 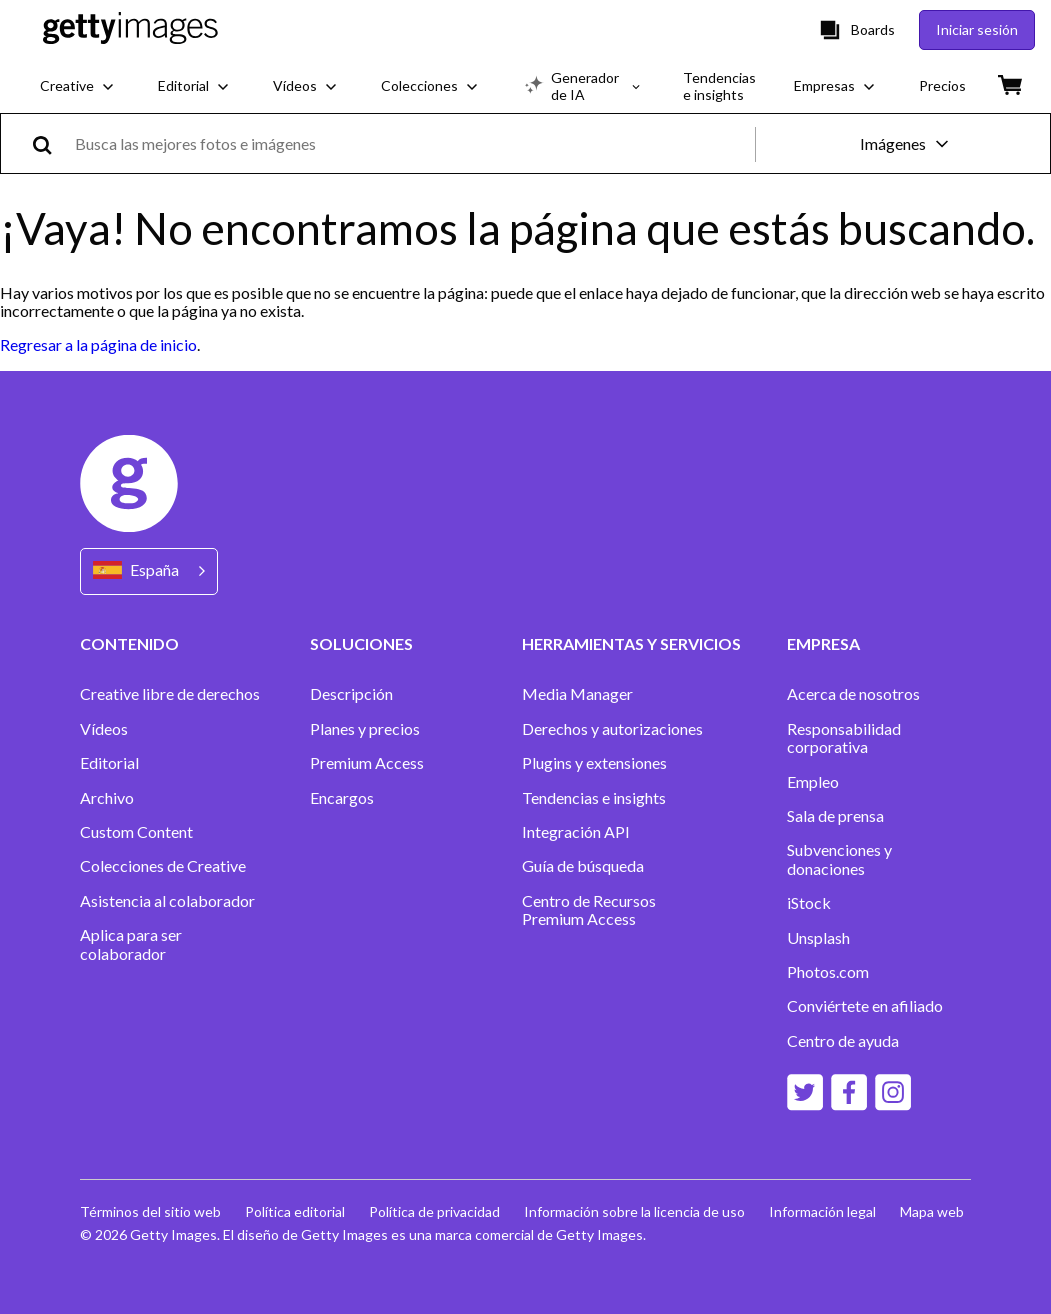 What do you see at coordinates (411, 143) in the screenshot?
I see `[text]` at bounding box center [411, 143].